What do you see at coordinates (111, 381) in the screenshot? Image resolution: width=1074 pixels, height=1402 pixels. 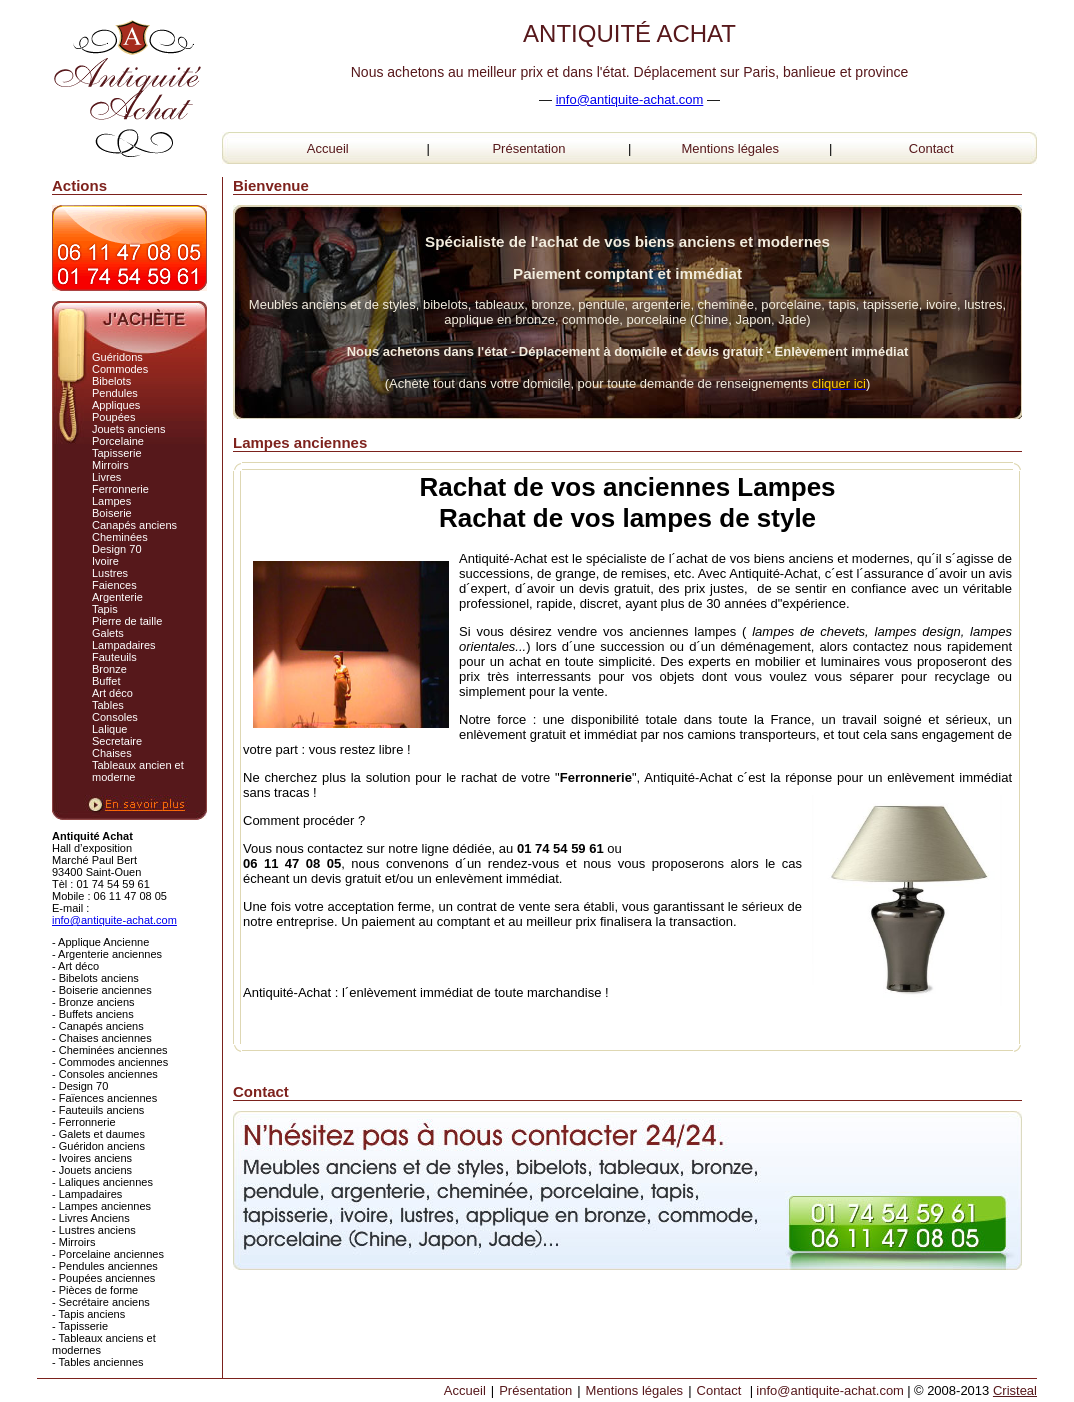 I see `Bibelots` at bounding box center [111, 381].